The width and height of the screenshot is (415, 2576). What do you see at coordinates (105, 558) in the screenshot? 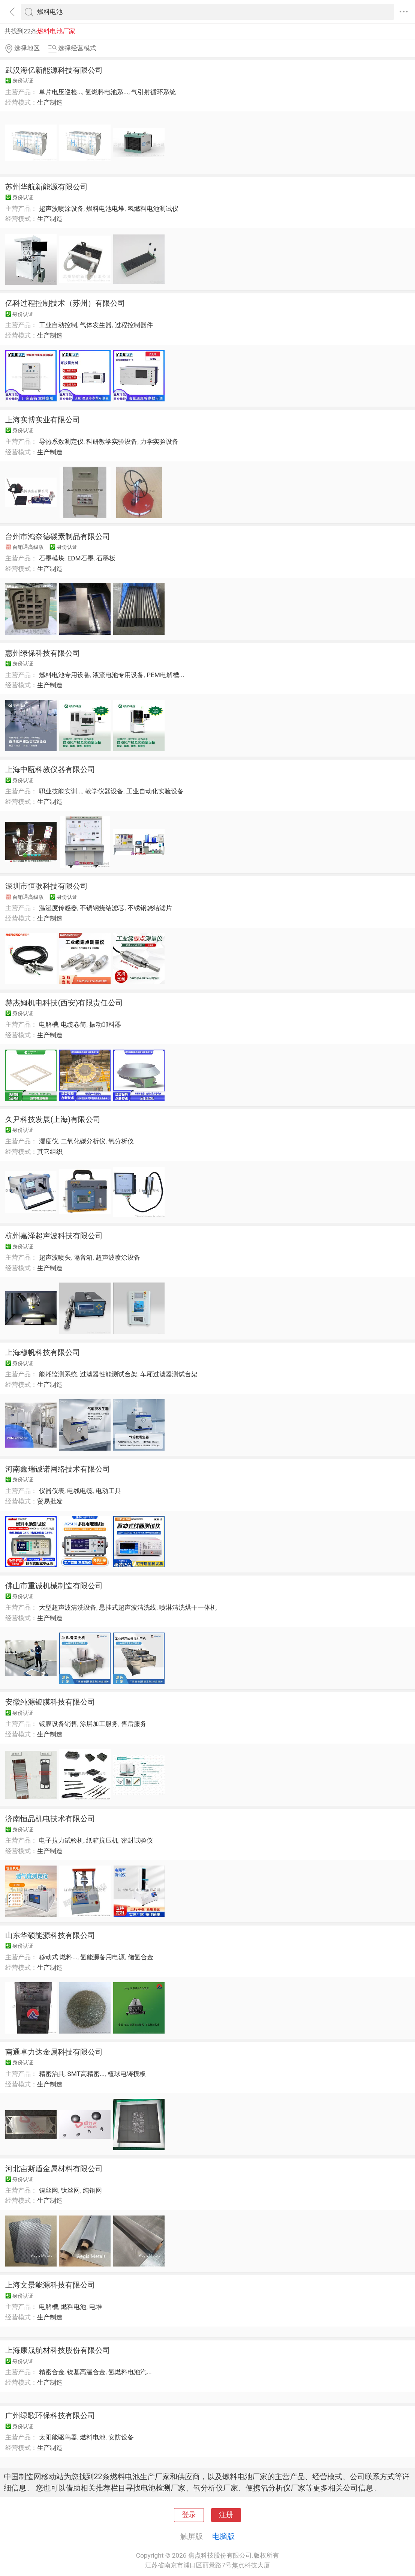
I see `石墨板` at bounding box center [105, 558].